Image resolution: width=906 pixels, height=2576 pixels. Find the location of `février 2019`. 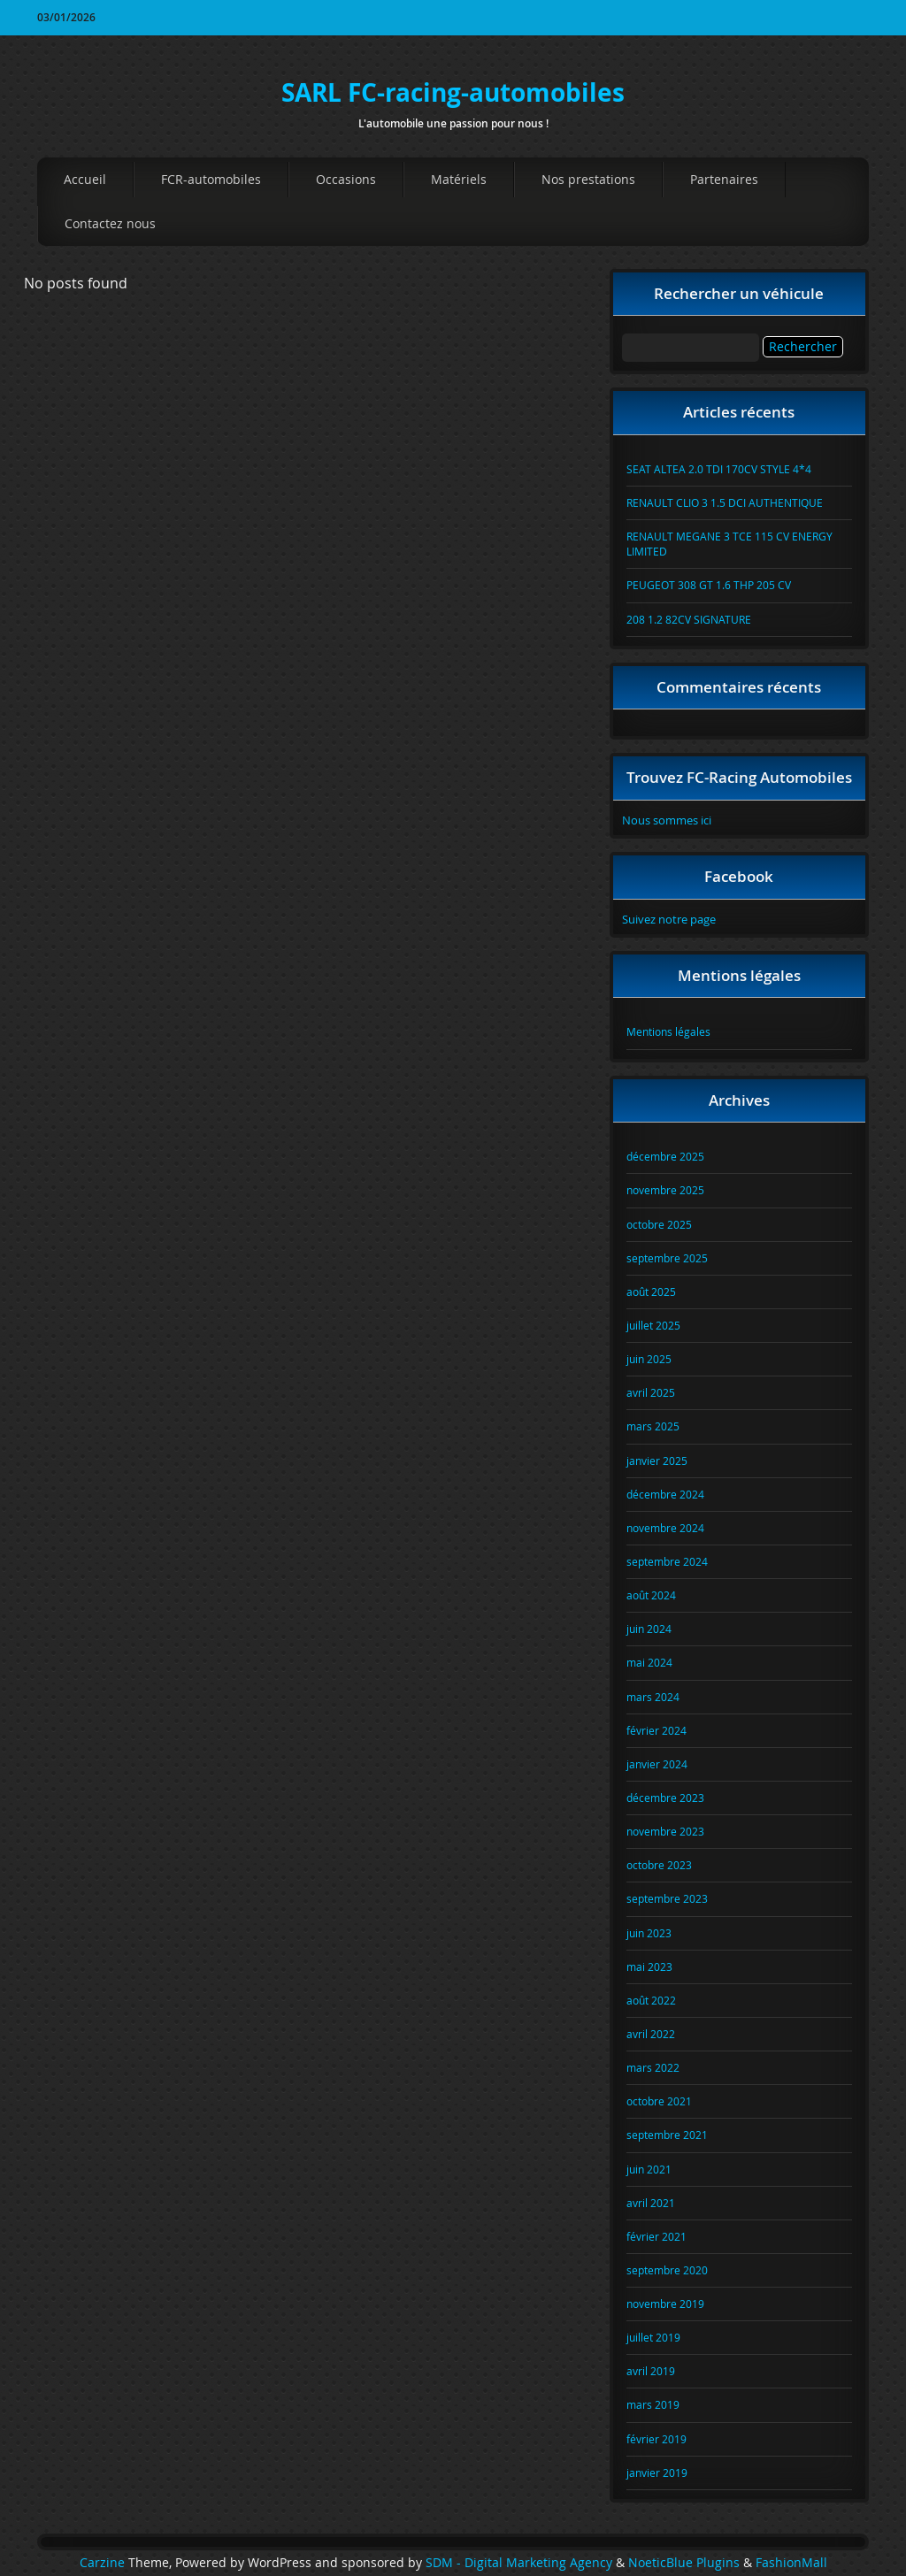

février 2019 is located at coordinates (656, 2439).